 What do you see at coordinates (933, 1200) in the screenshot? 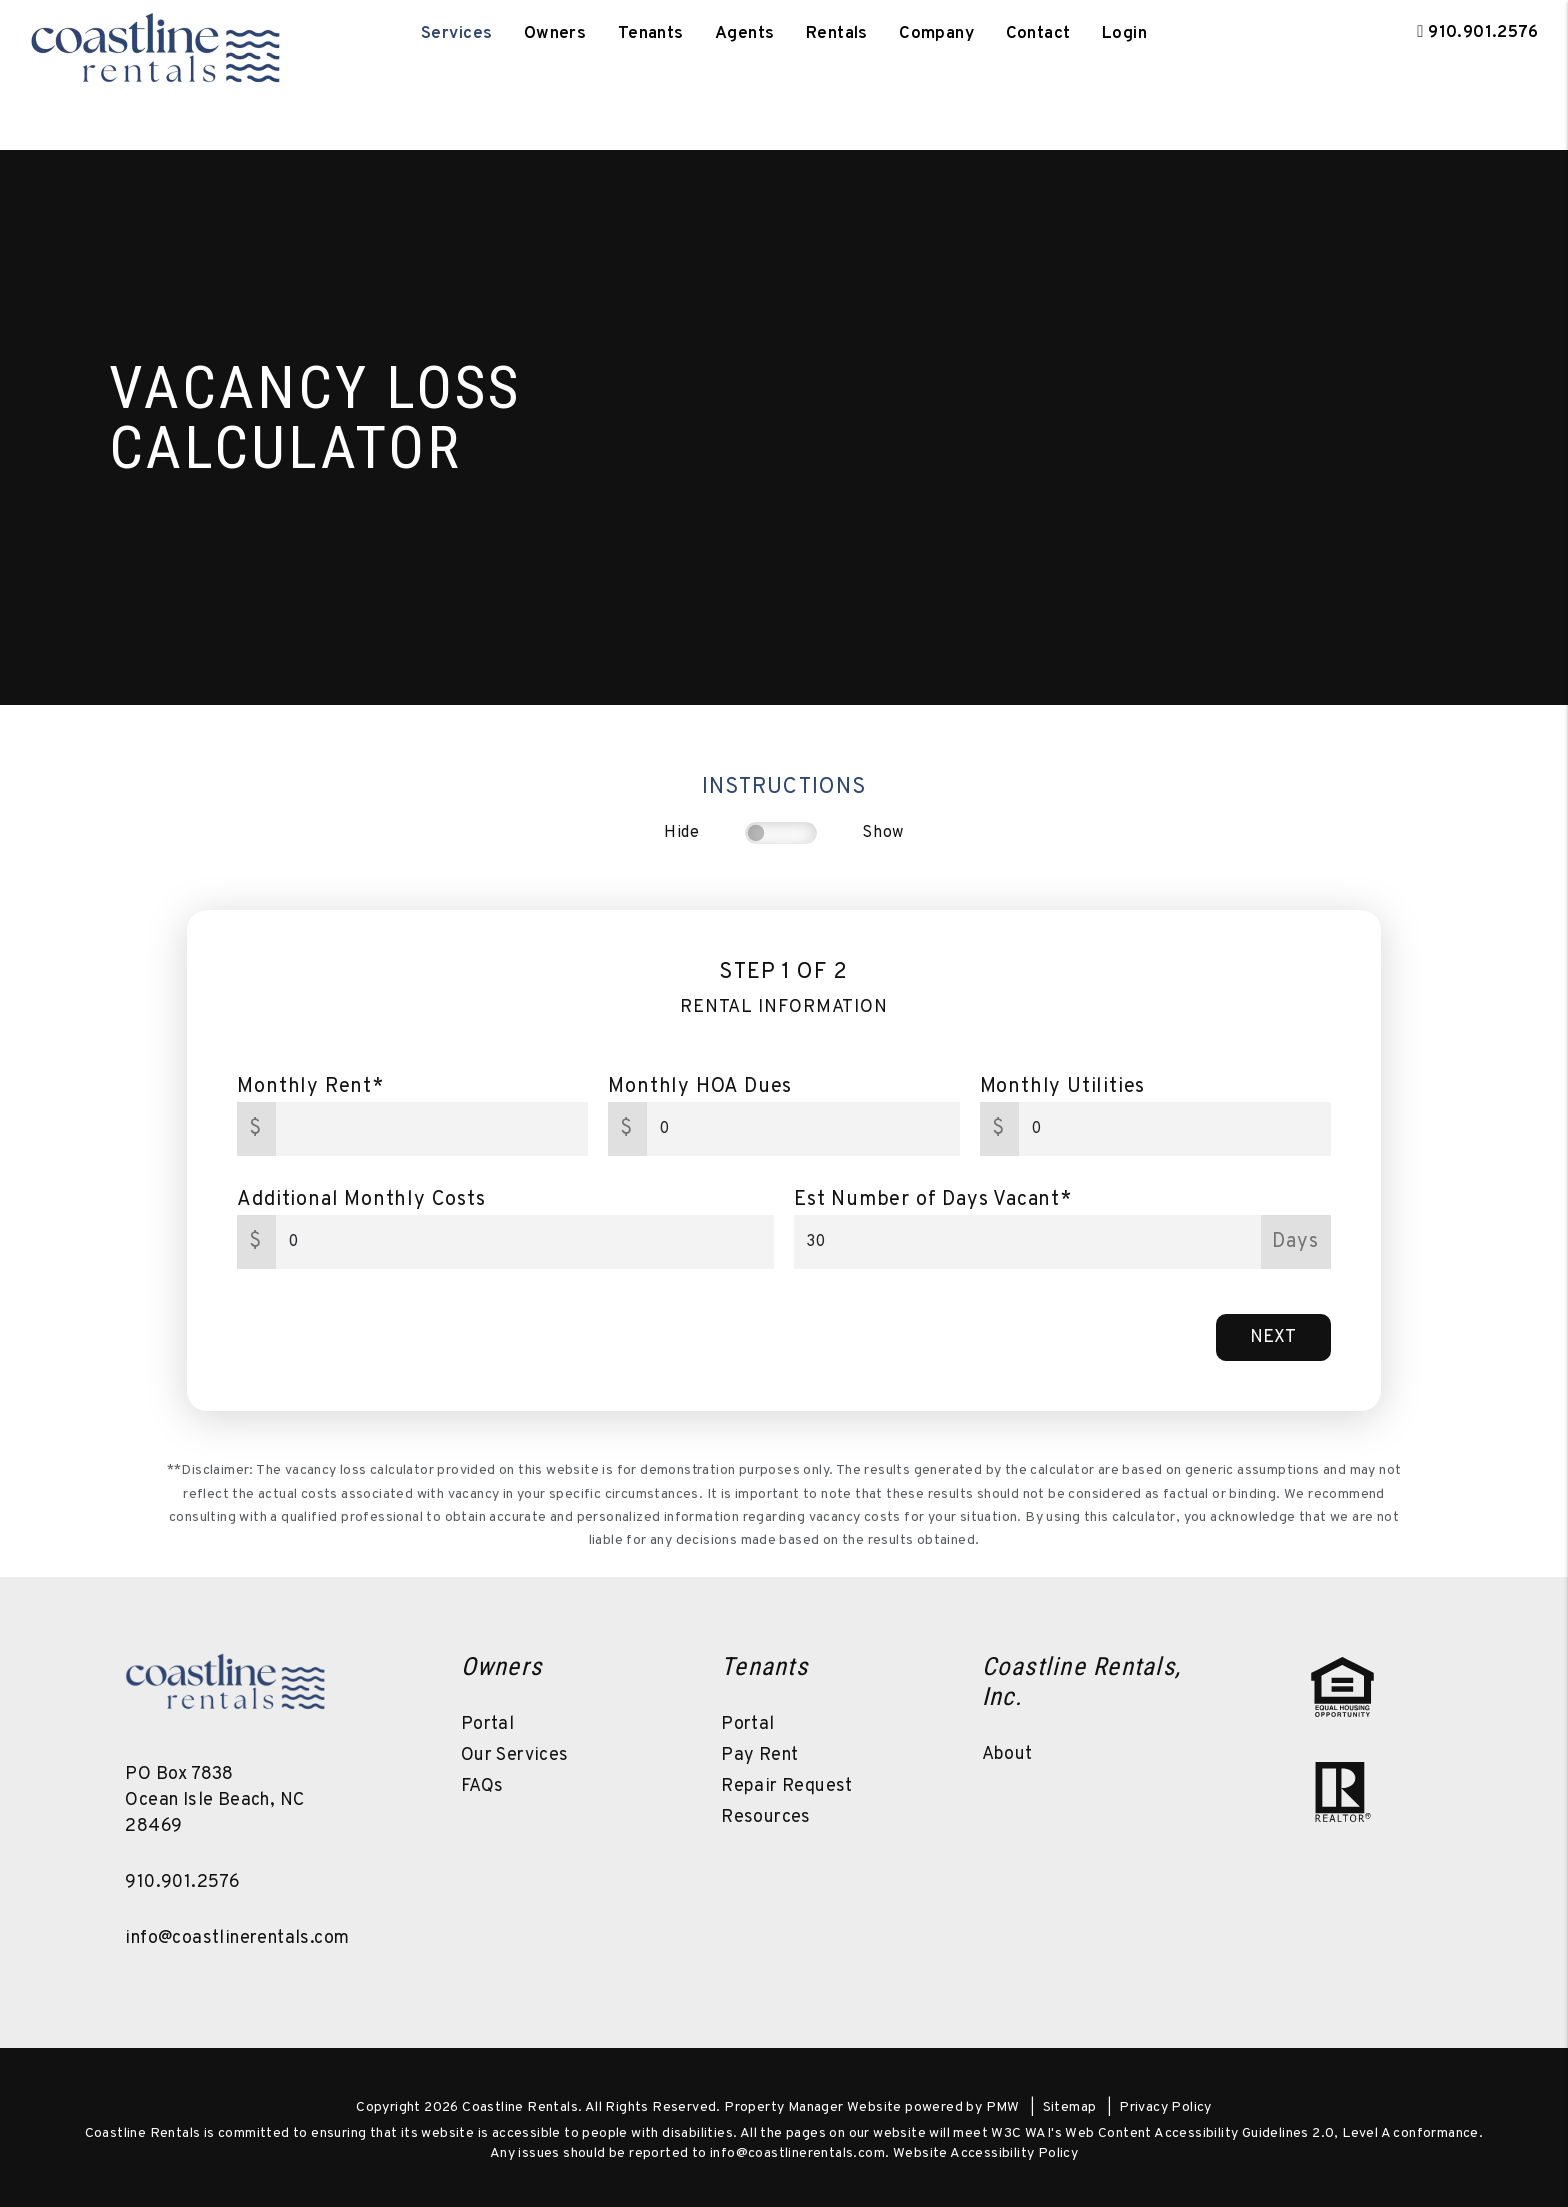
I see `Est Number of Days Vacant*` at bounding box center [933, 1200].